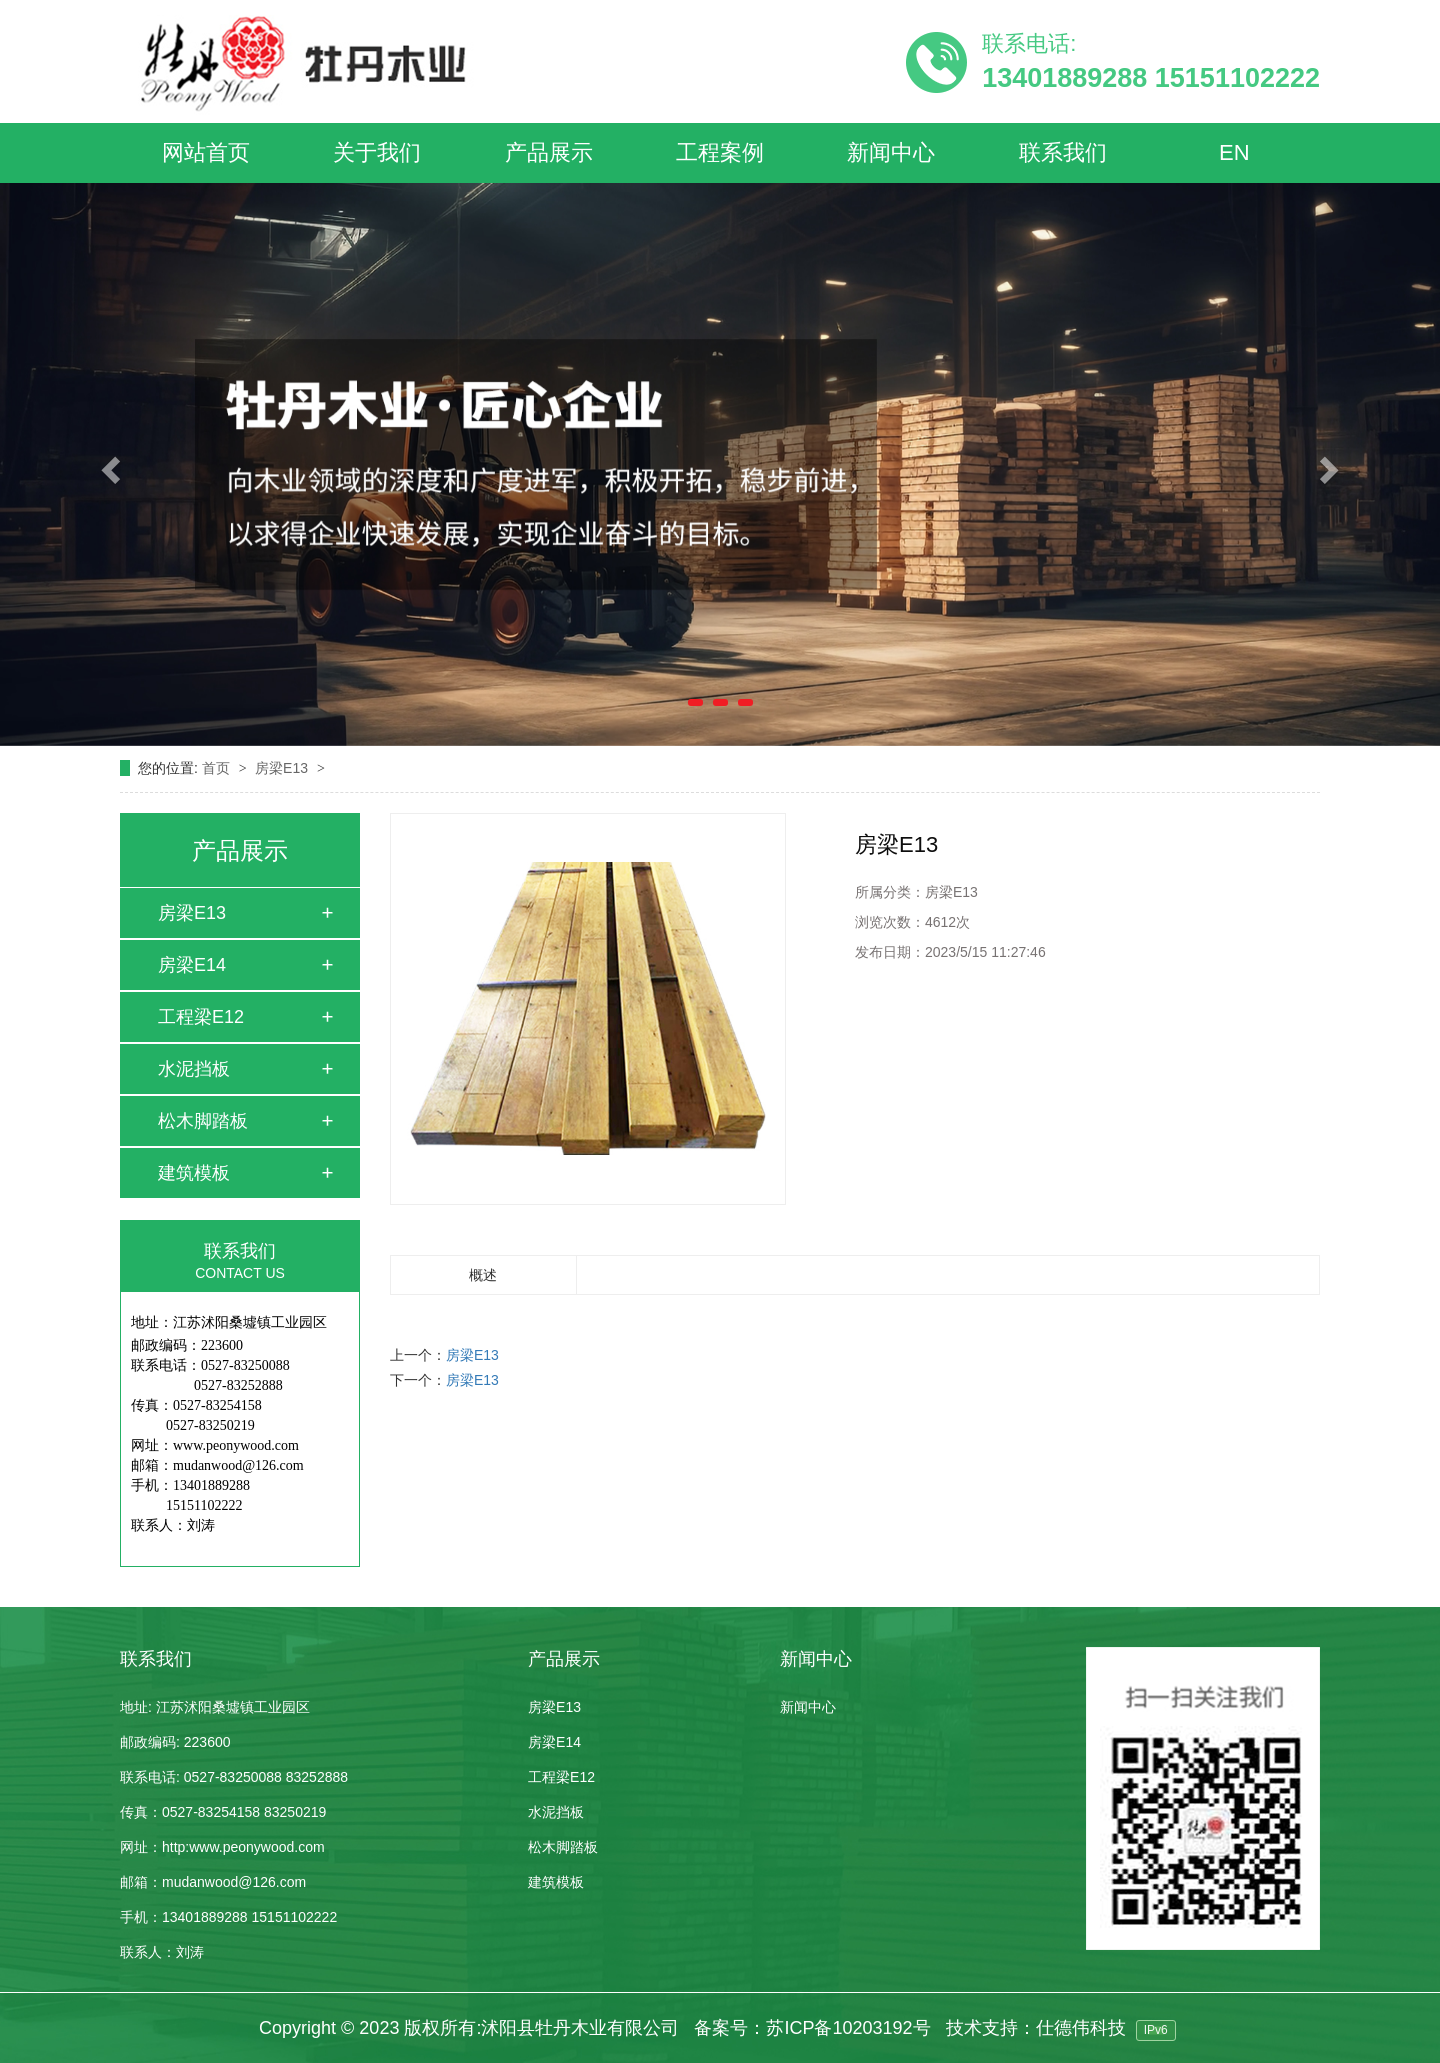 The image size is (1440, 2063). What do you see at coordinates (194, 1173) in the screenshot?
I see `建筑模板` at bounding box center [194, 1173].